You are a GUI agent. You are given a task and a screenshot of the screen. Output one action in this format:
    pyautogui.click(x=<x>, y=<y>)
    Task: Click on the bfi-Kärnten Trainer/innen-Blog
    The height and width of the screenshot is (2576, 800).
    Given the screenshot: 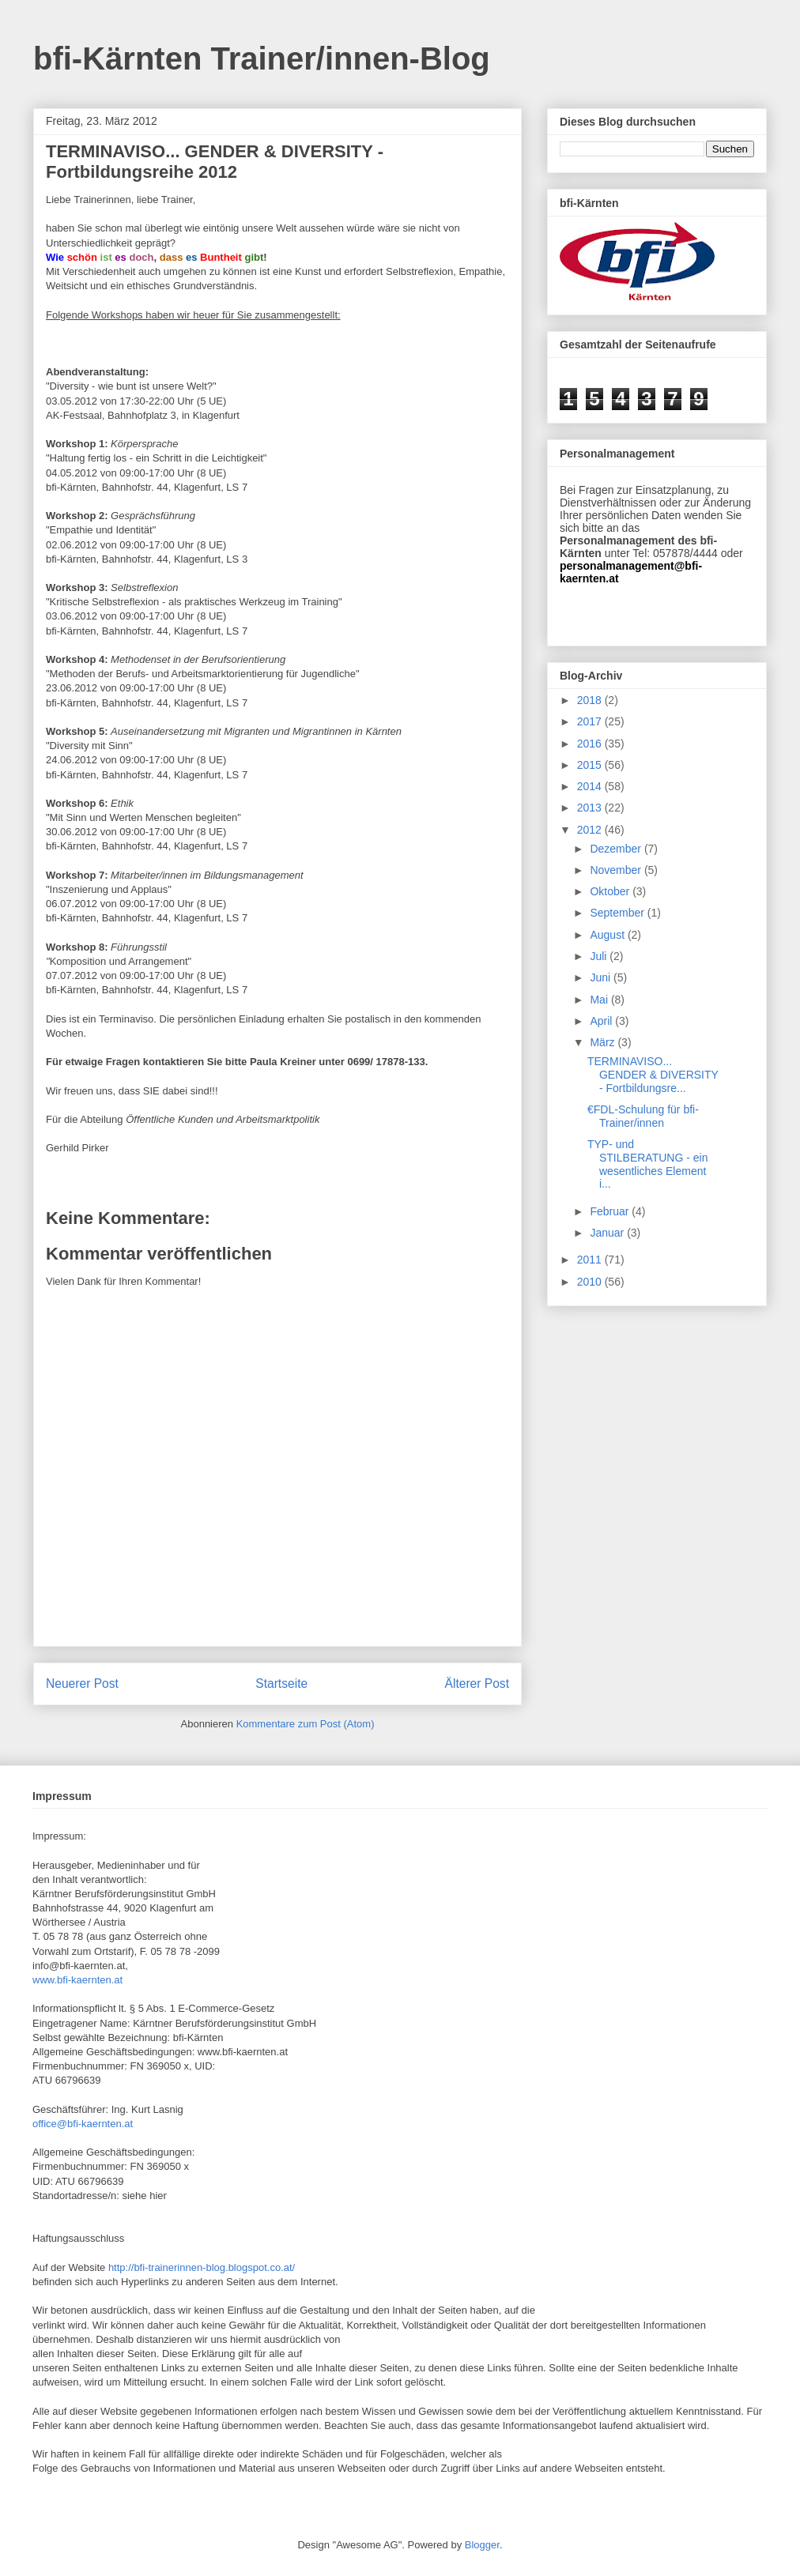 What is the action you would take?
    pyautogui.click(x=261, y=58)
    